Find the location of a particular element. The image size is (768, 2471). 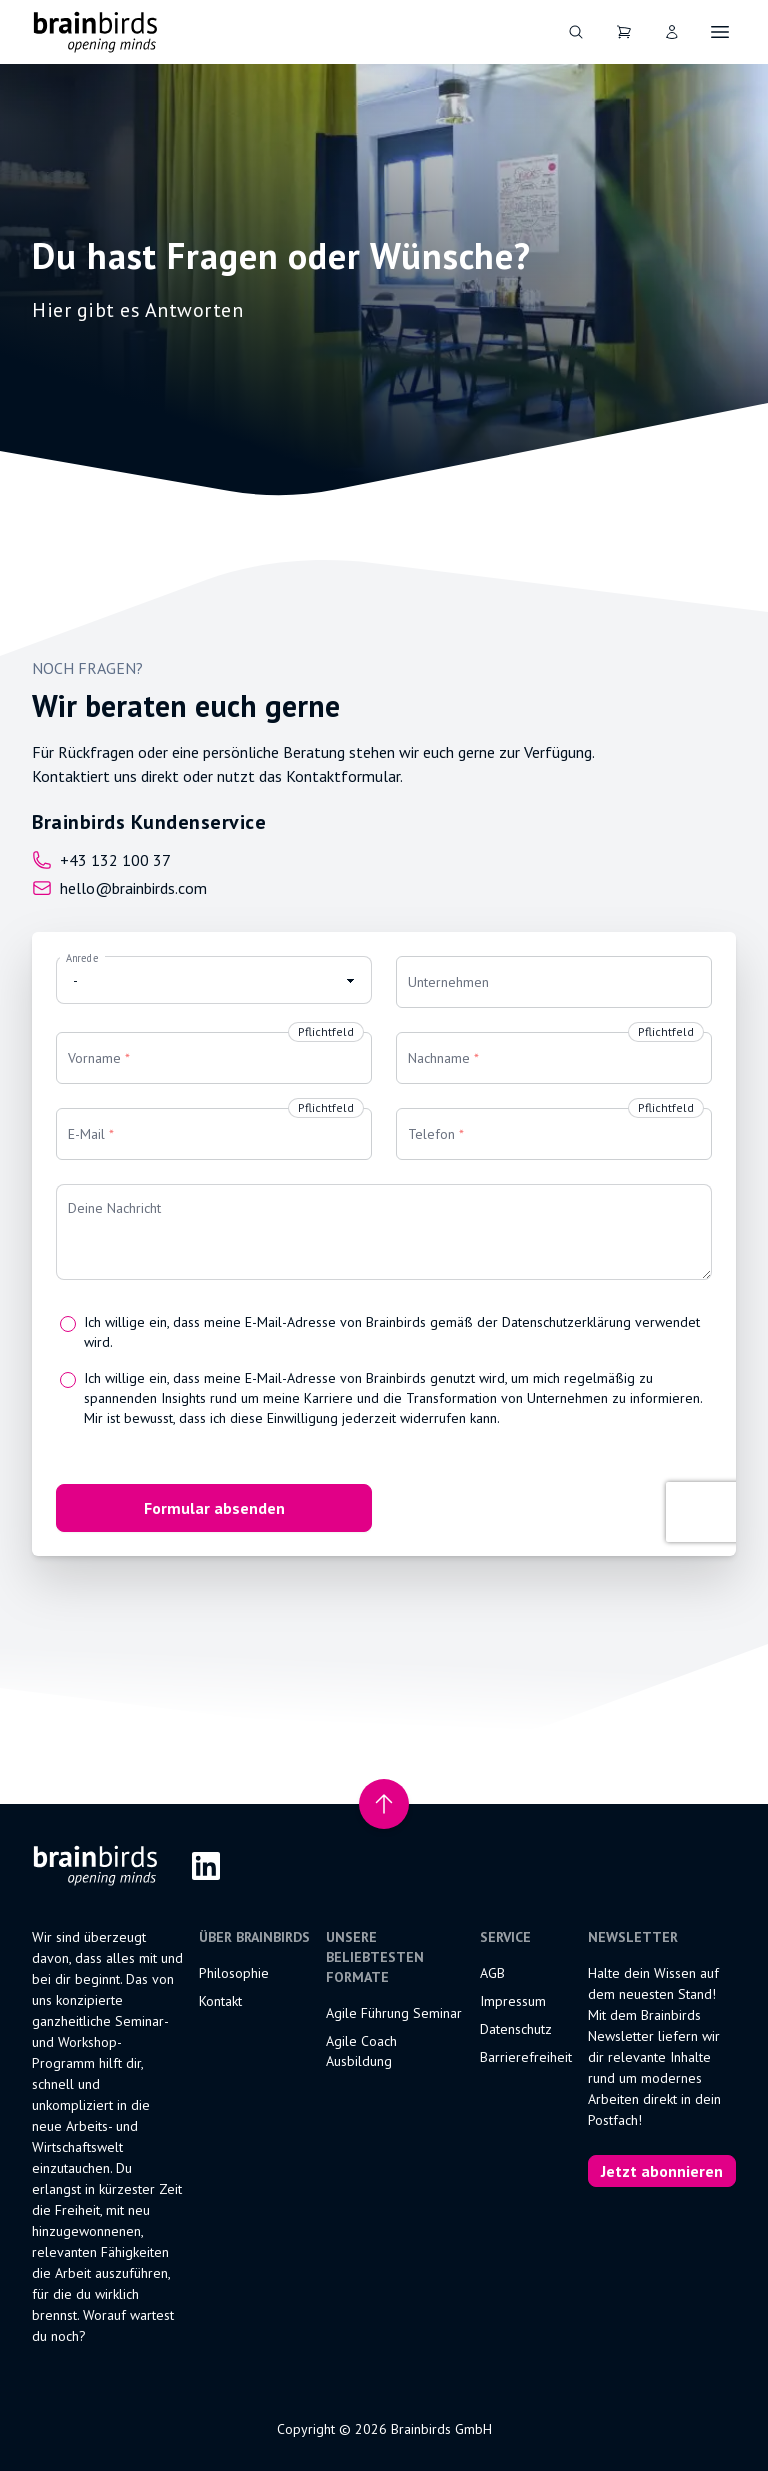

[Call us at] is located at coordinates (149, 860).